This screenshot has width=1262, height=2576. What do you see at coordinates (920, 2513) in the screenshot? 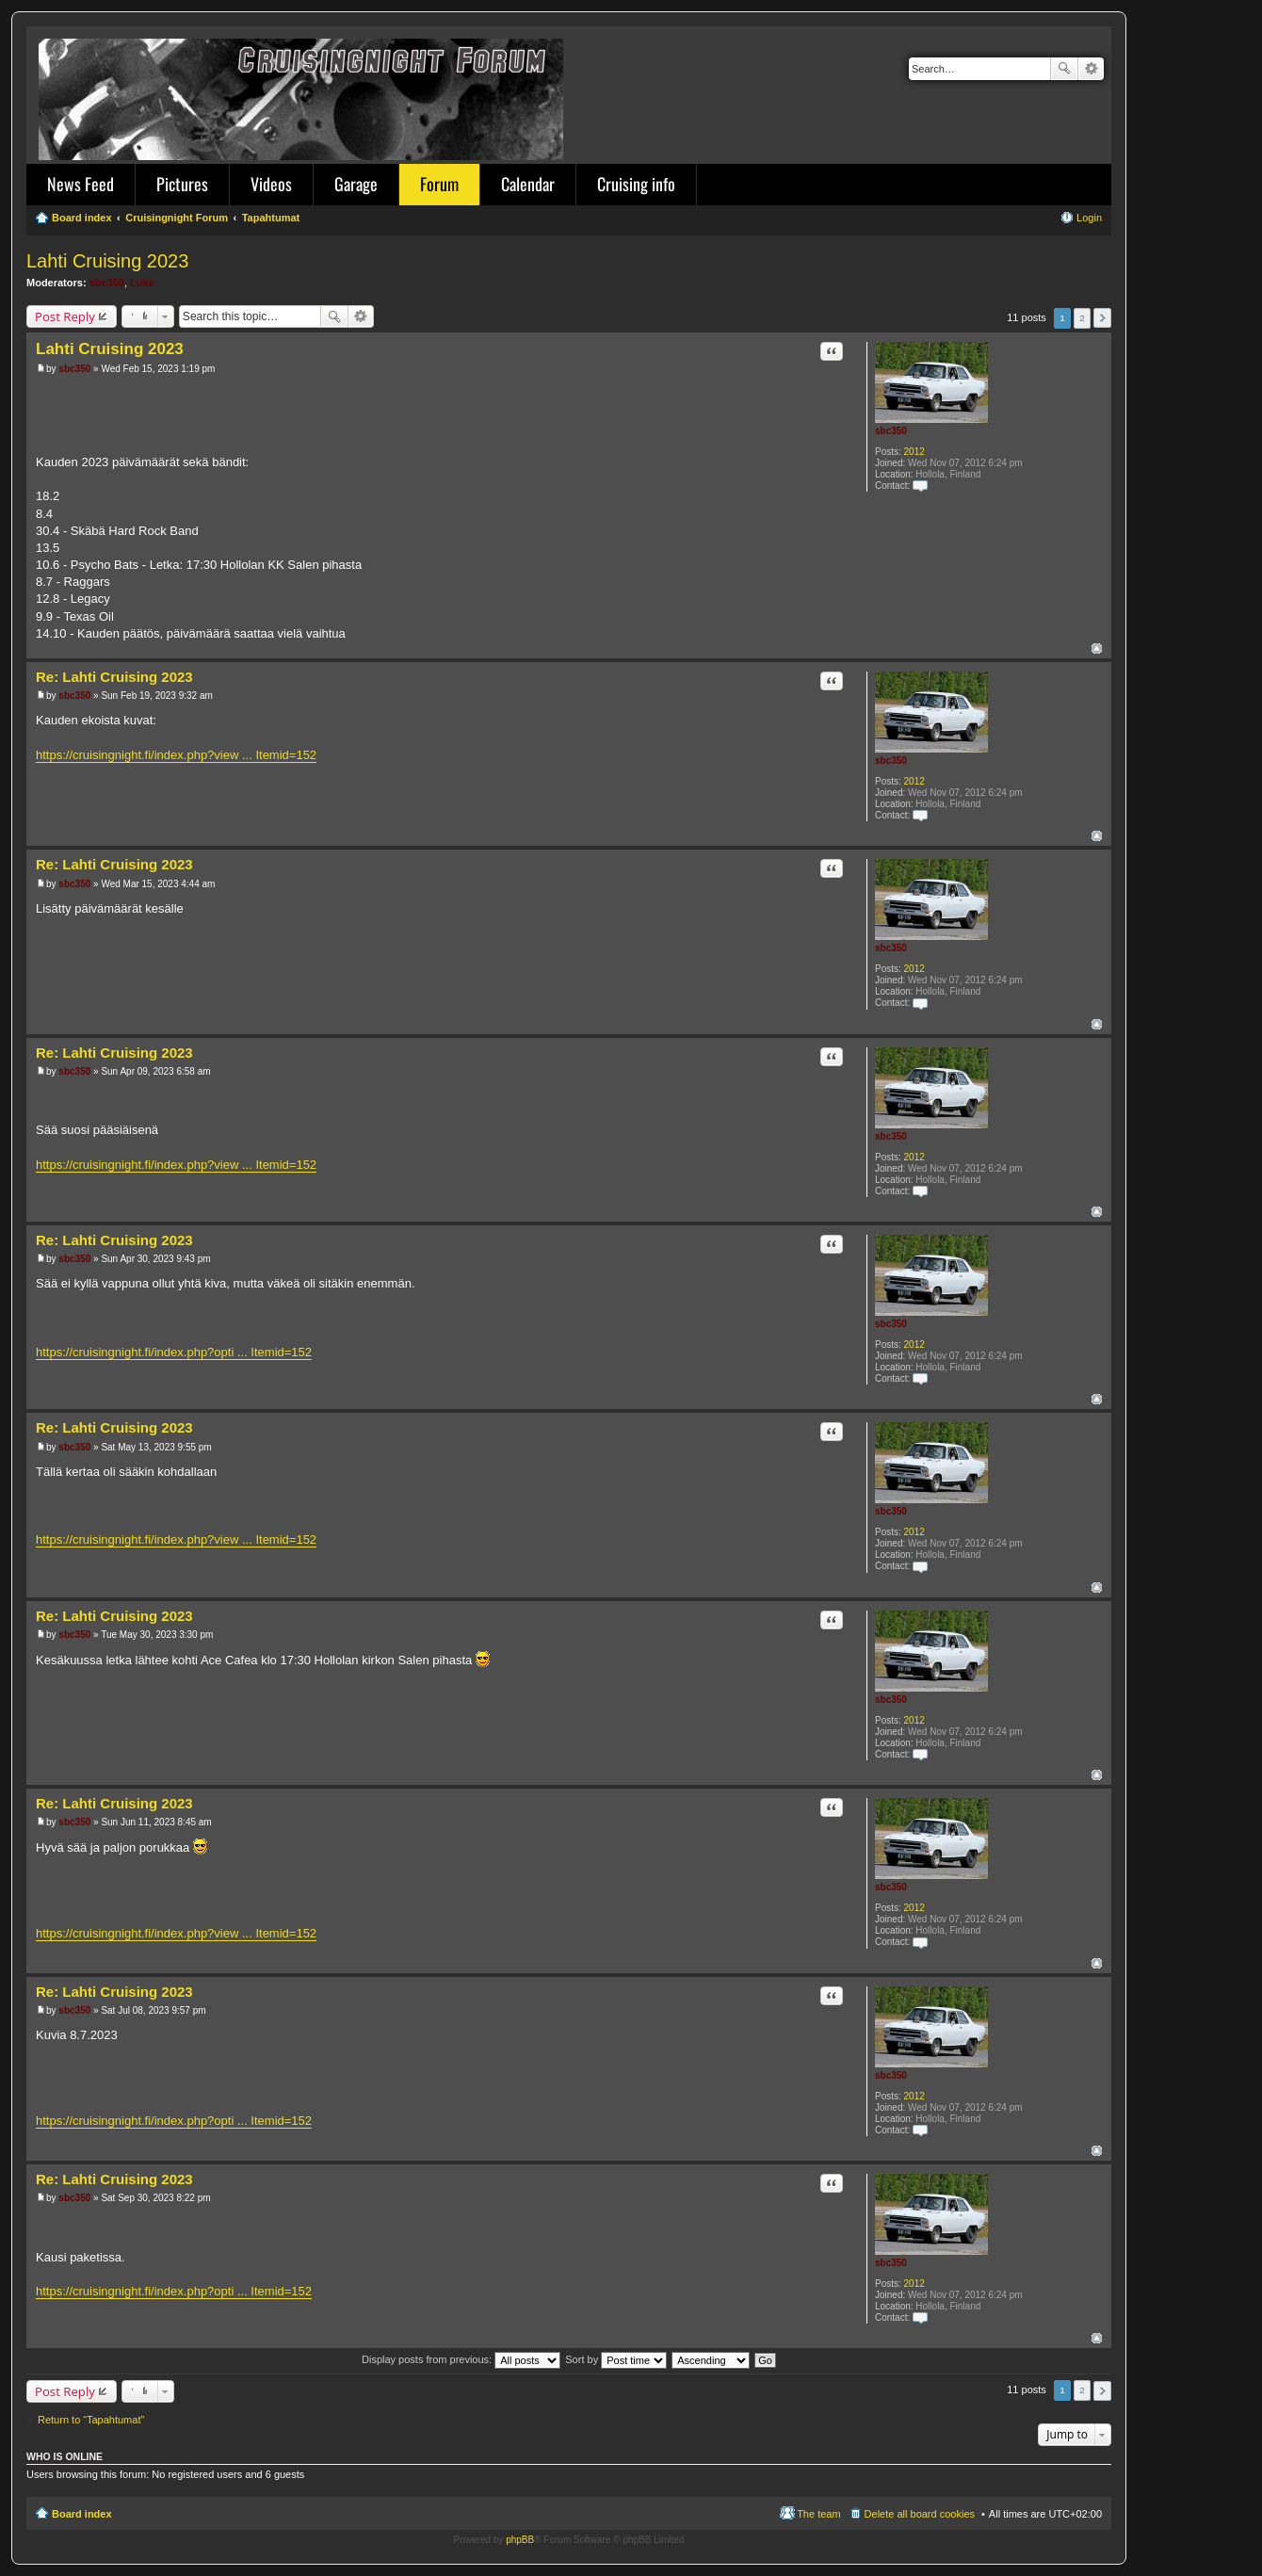
I see `Delete all board cookies [menuitem]` at bounding box center [920, 2513].